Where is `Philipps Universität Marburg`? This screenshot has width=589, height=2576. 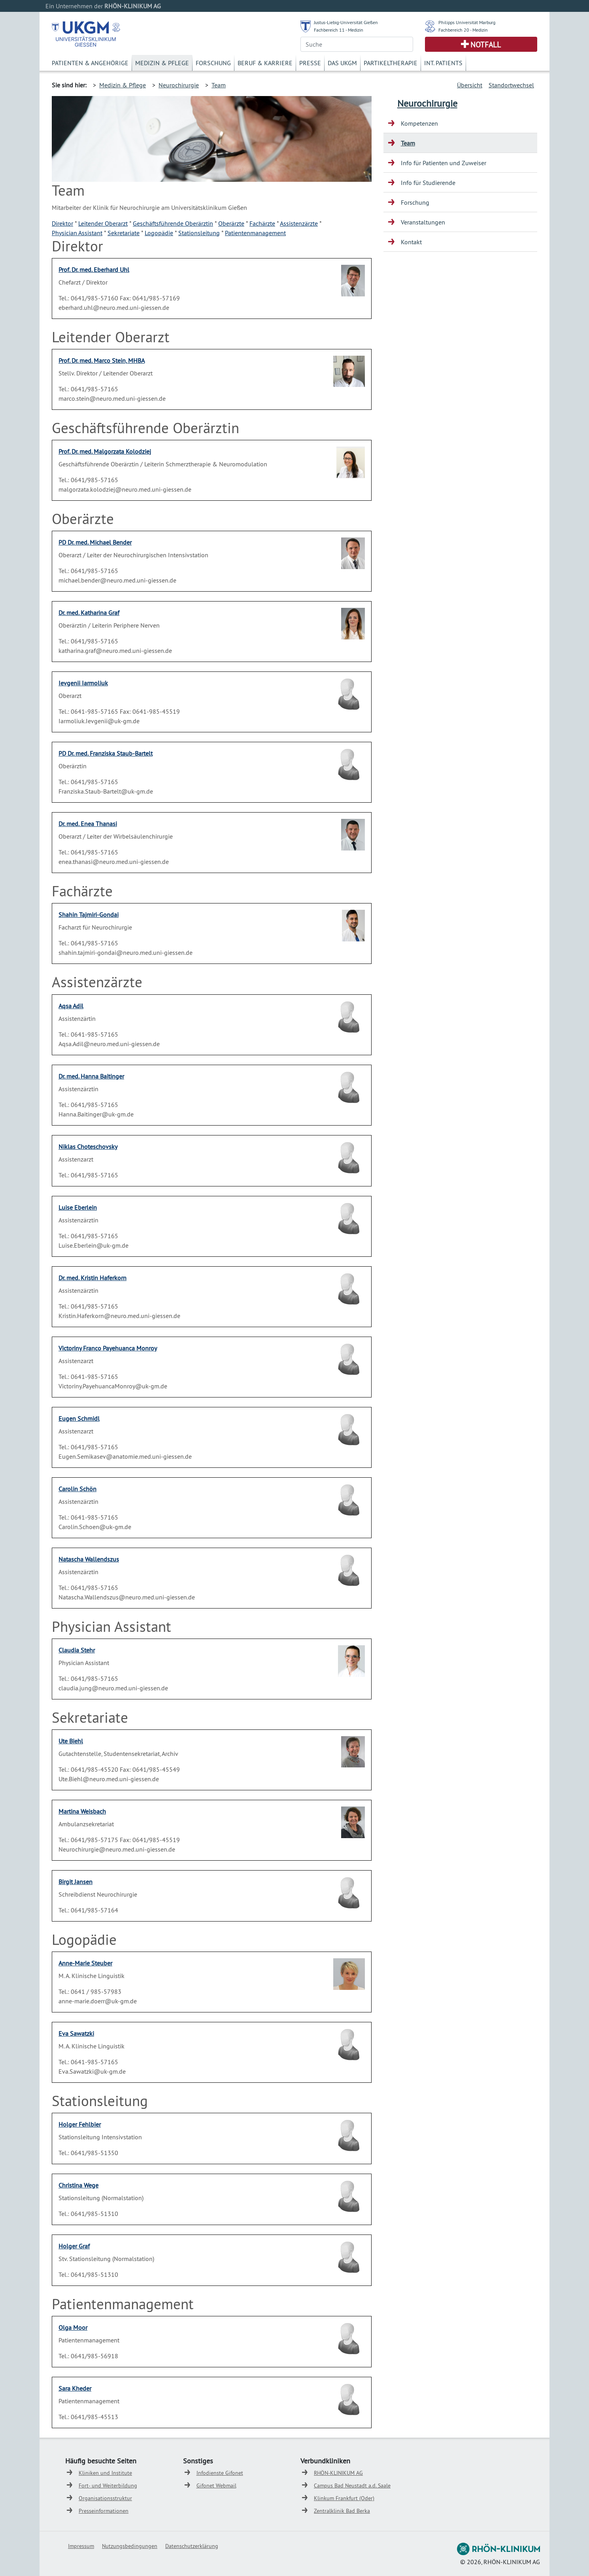
Philipps Universität Marburg is located at coordinates (466, 22).